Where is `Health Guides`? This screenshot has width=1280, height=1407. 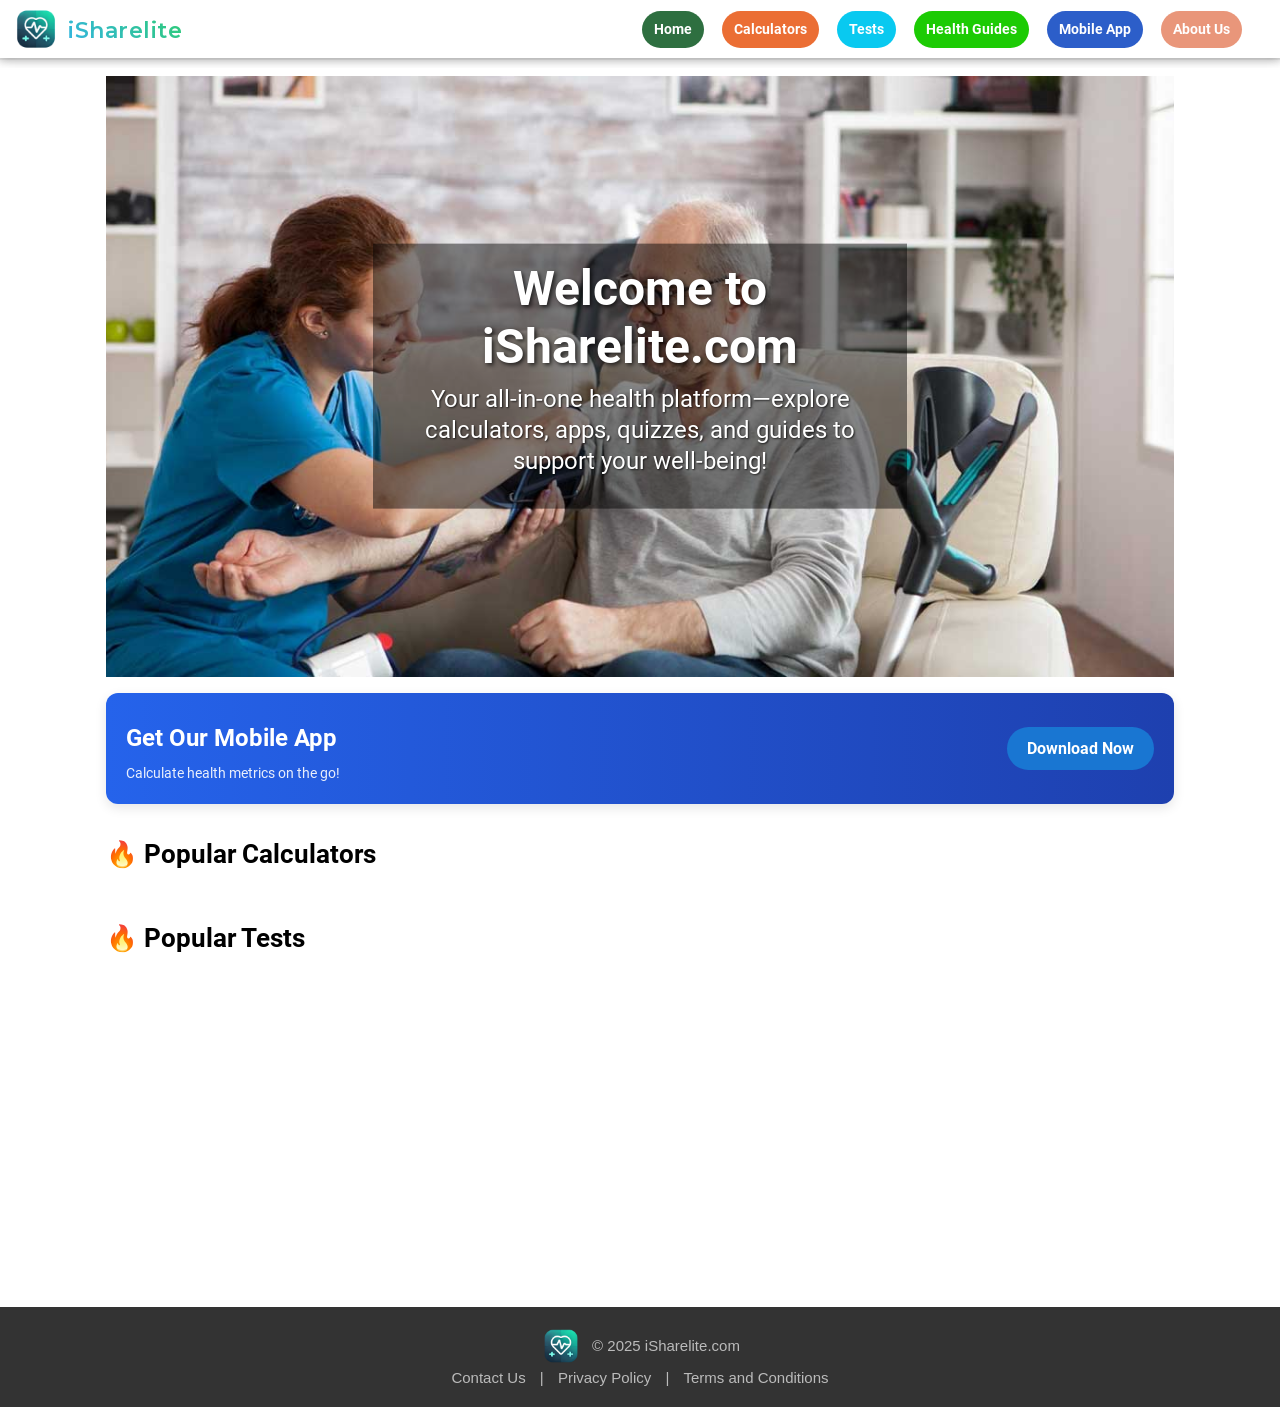 Health Guides is located at coordinates (971, 29).